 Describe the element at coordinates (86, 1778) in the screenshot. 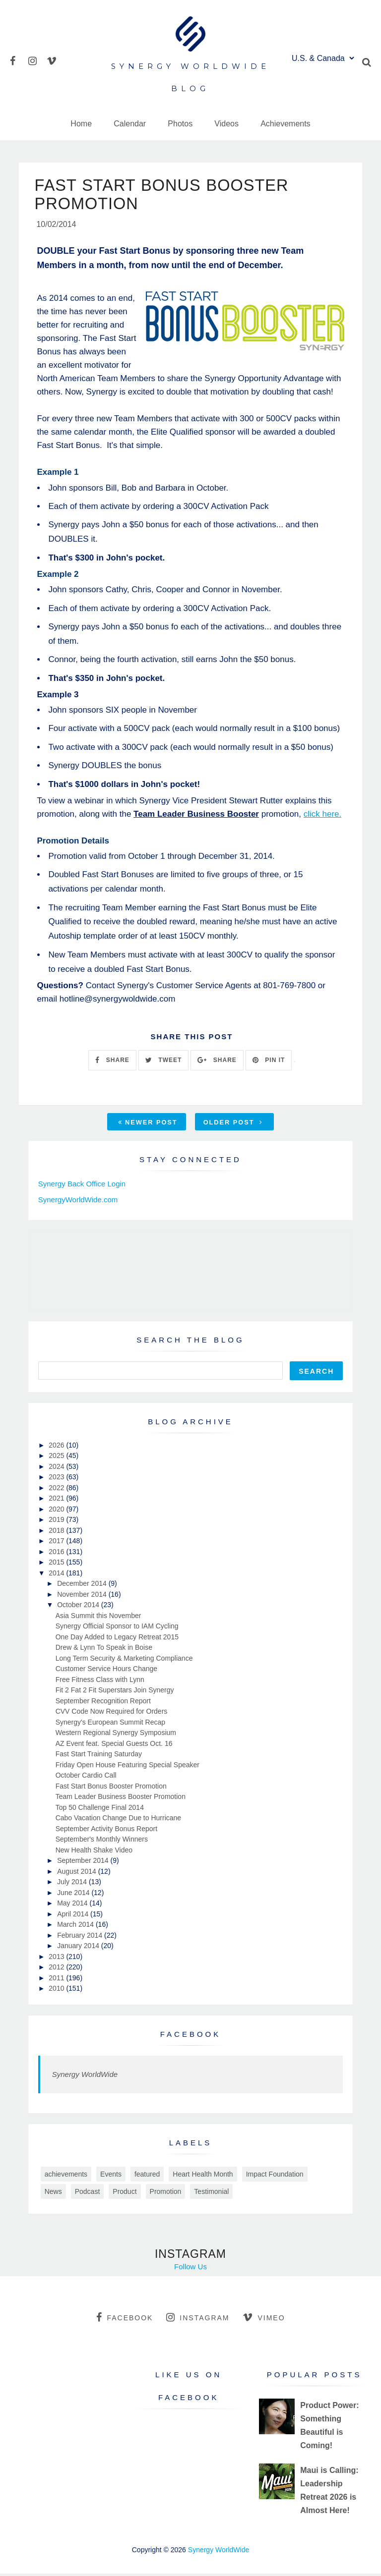

I see `October Cardio Call` at that location.